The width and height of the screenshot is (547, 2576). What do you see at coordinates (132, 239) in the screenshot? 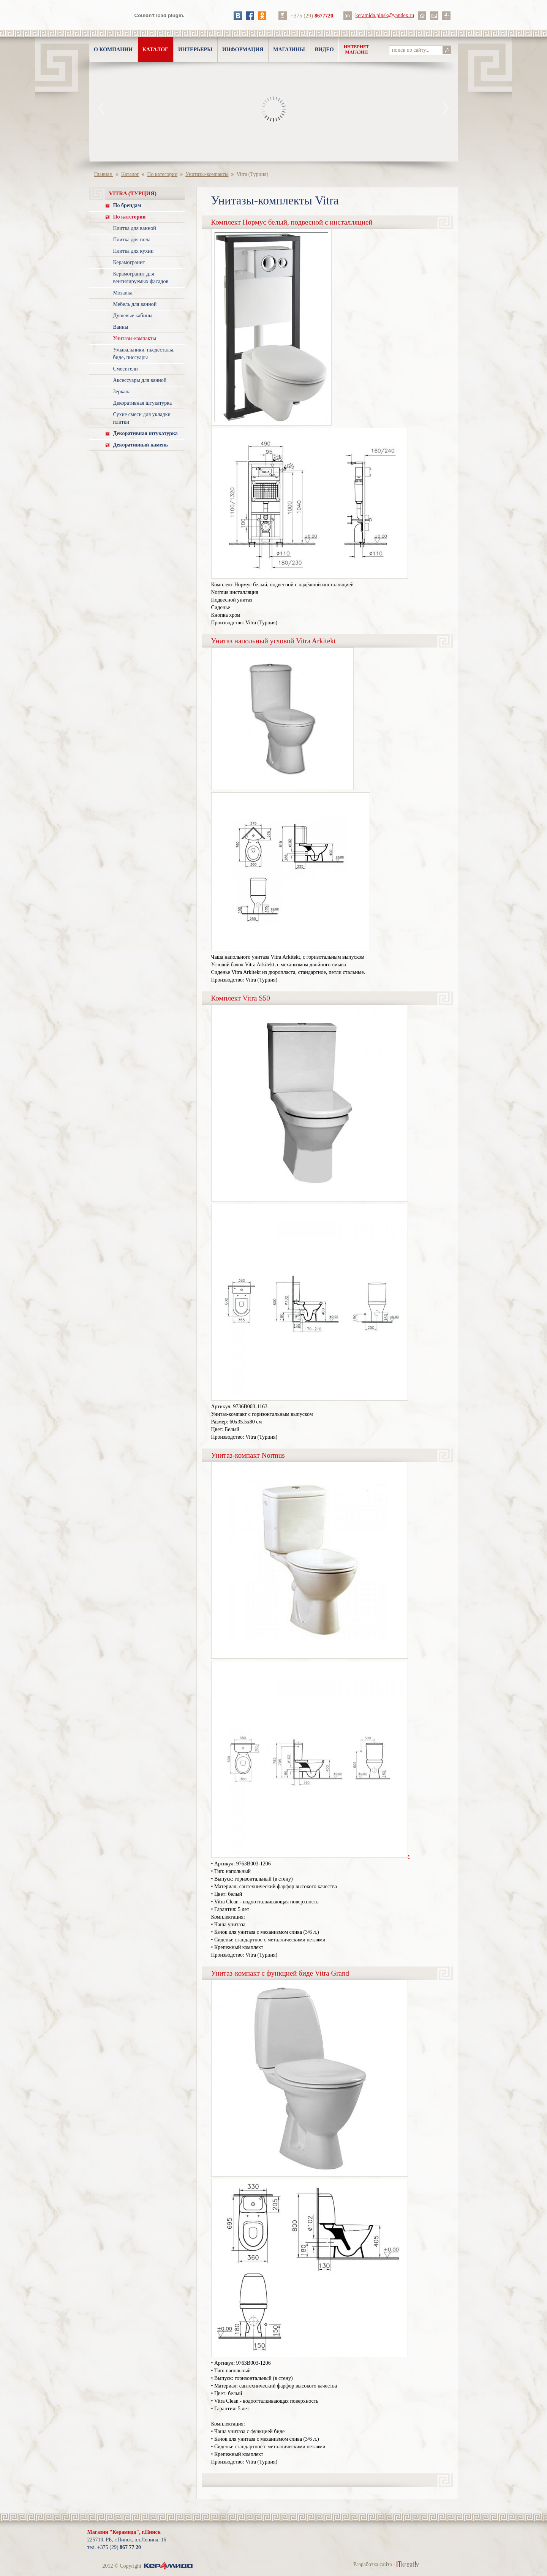
I see `Плитка для пола` at bounding box center [132, 239].